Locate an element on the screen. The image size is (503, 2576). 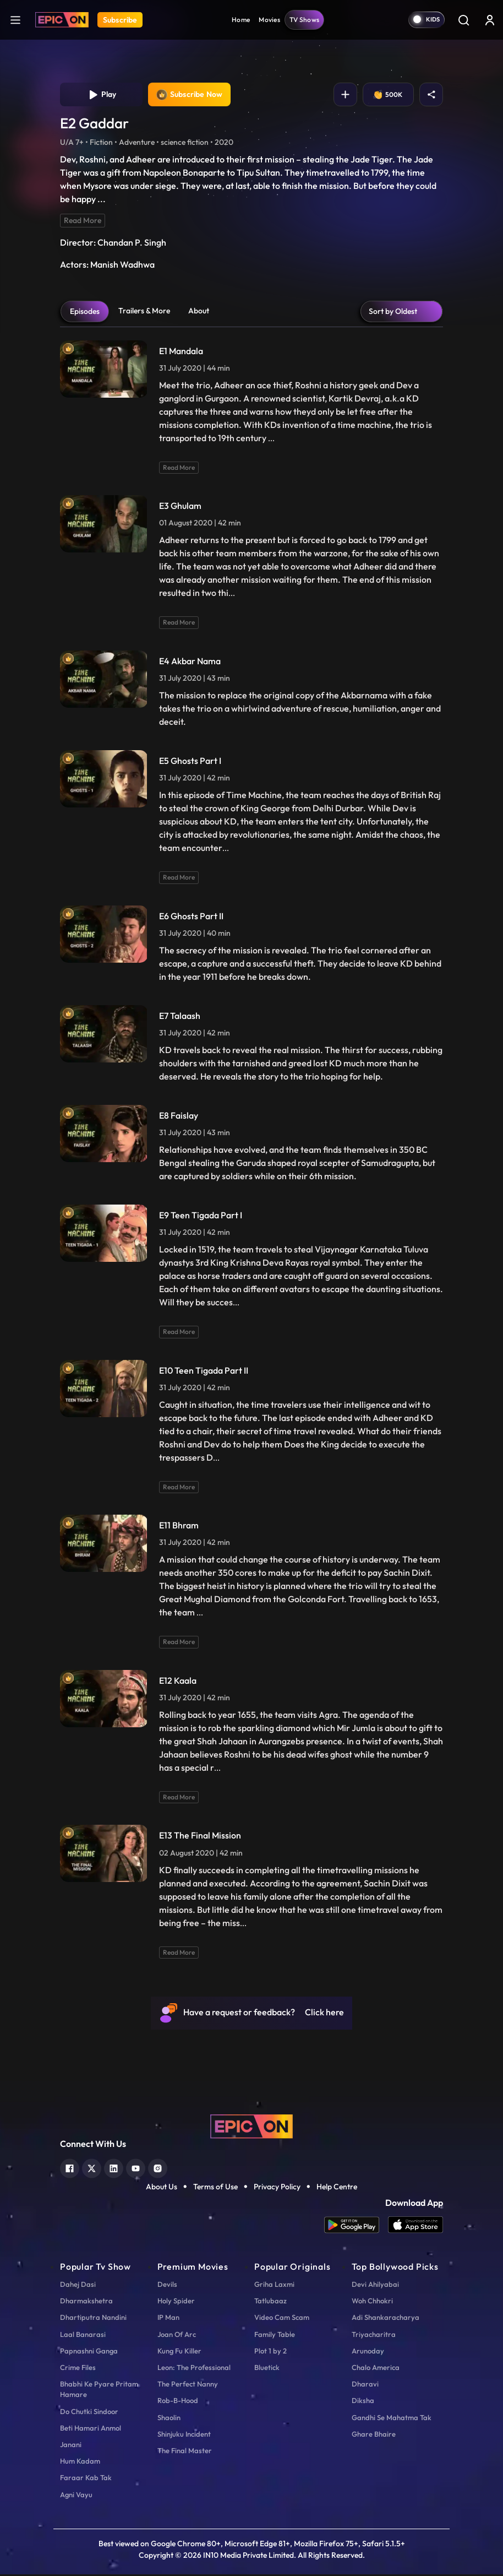
Episodes [tab] is located at coordinates (85, 313).